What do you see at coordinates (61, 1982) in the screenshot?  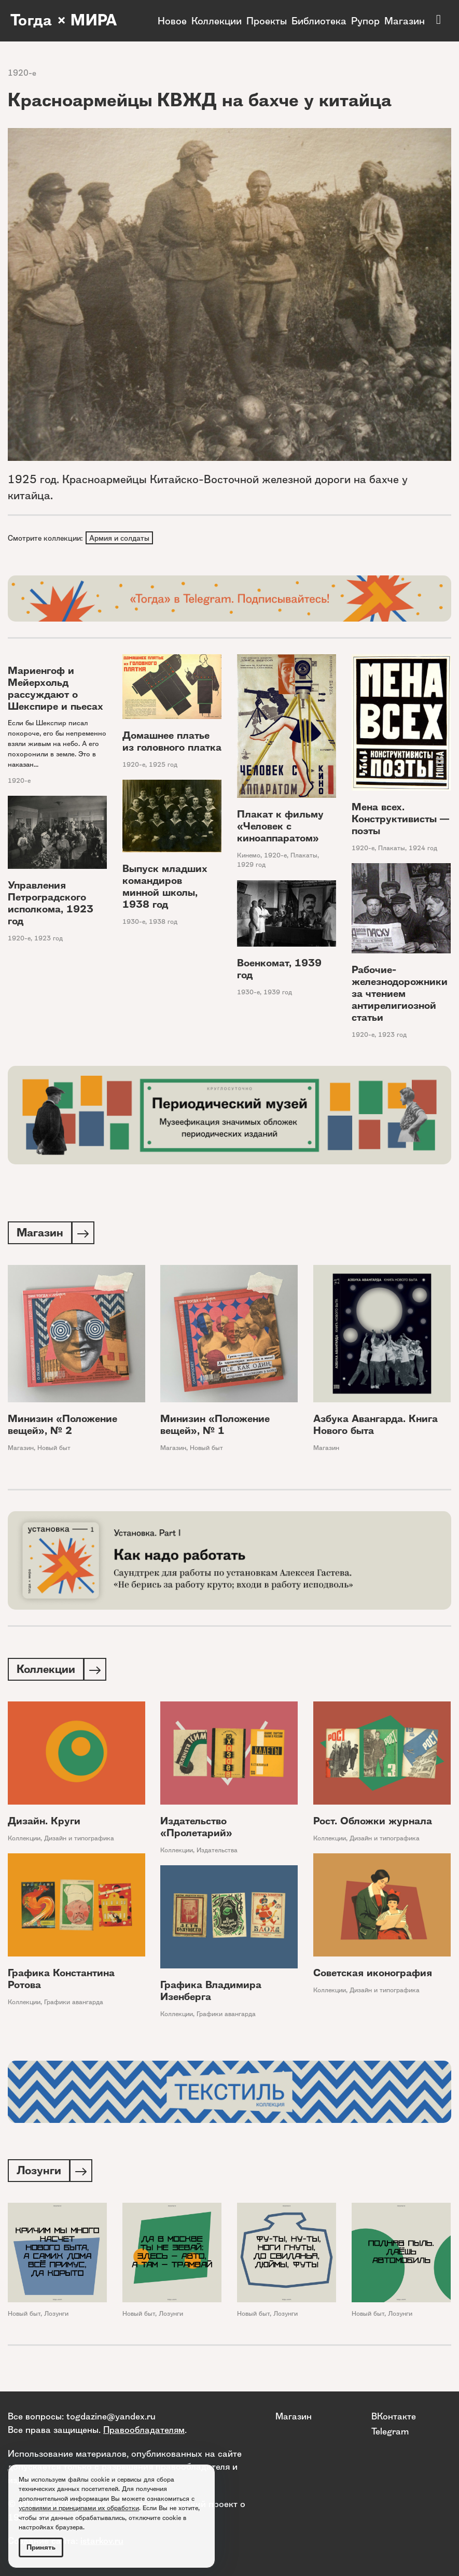 I see `Графика Константина Ротова` at bounding box center [61, 1982].